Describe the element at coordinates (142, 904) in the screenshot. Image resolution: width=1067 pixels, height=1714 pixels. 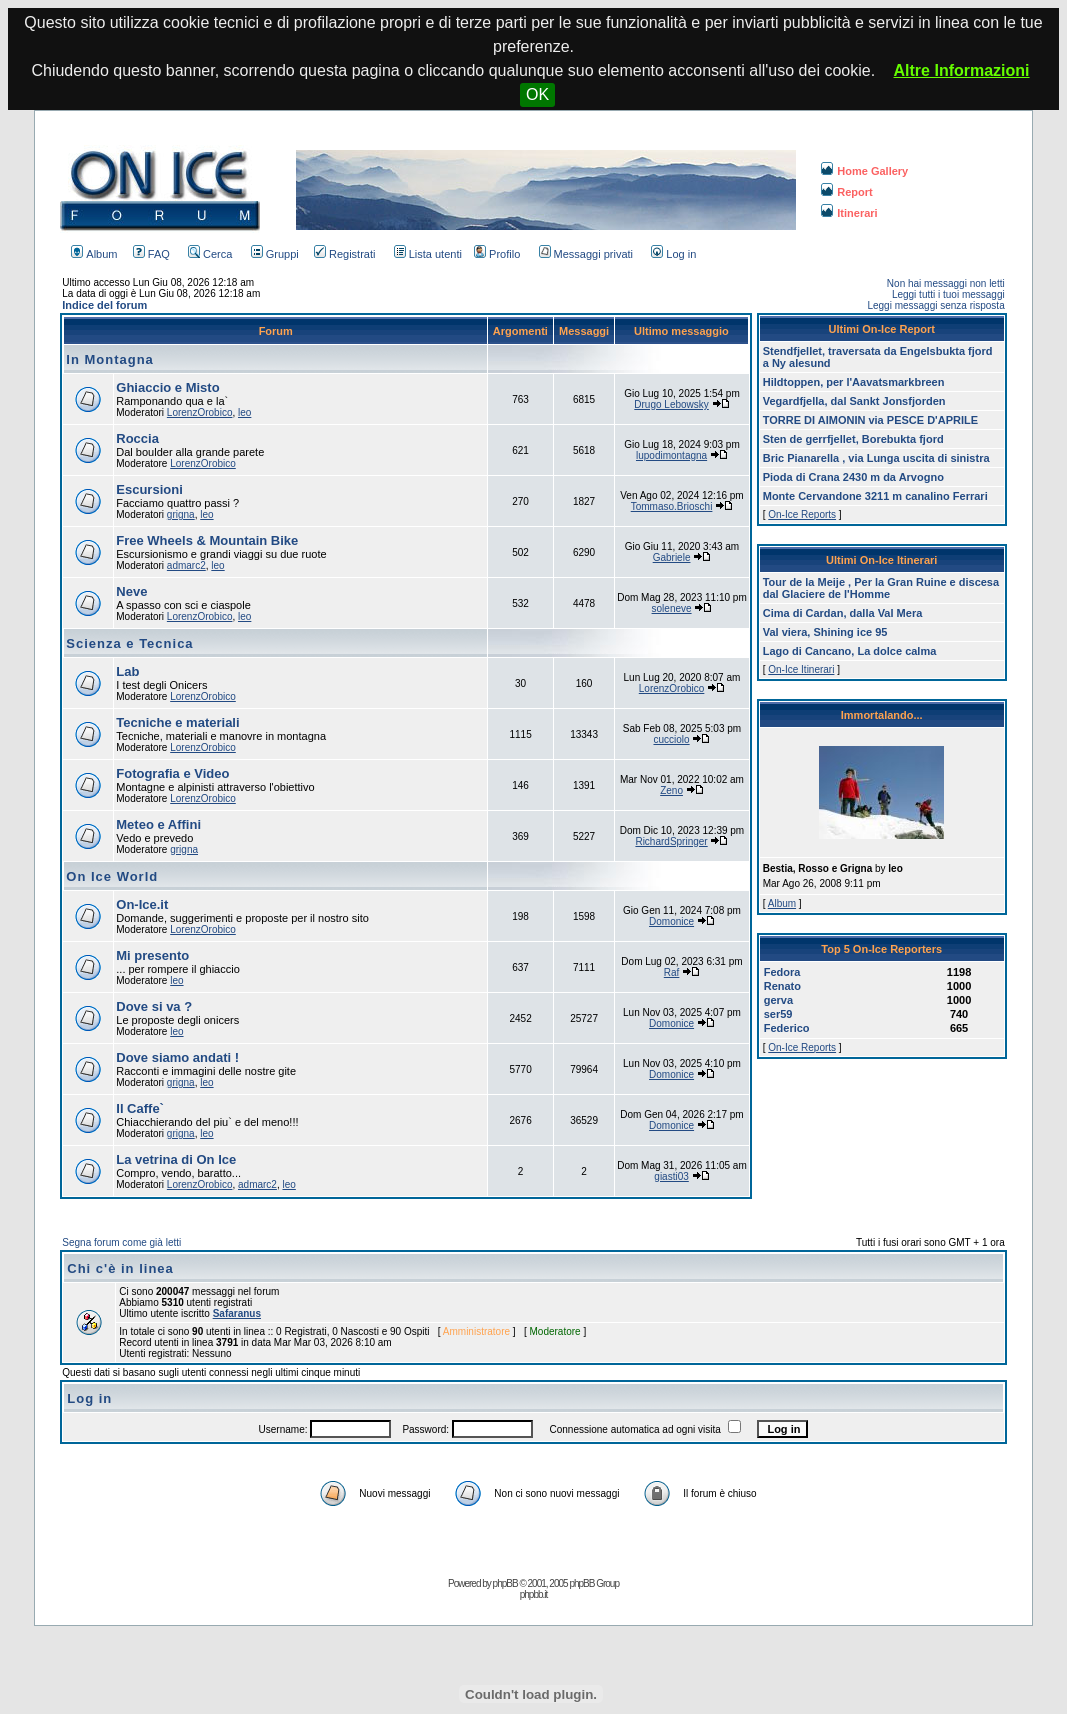
I see `On-Ice.it` at that location.